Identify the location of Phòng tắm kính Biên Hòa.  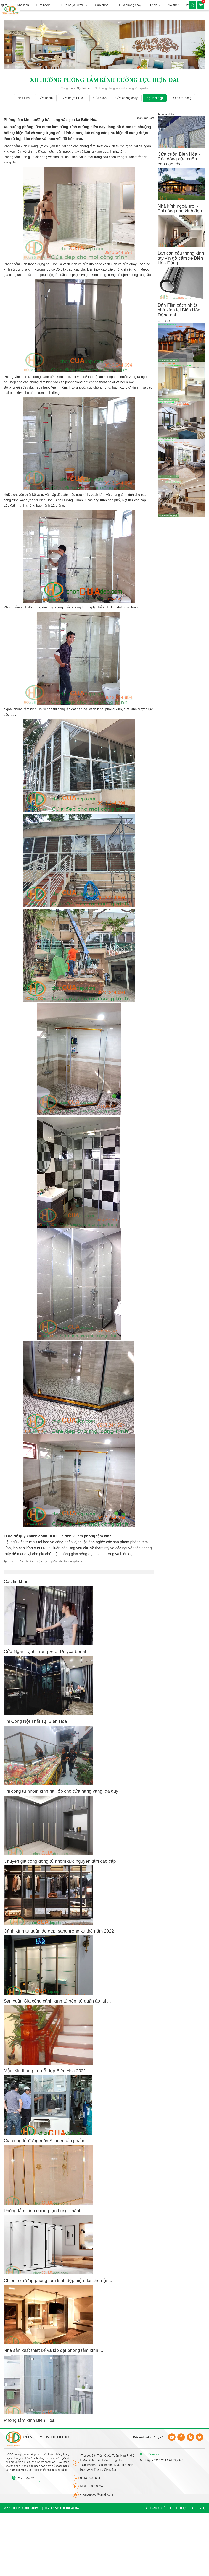
(29, 2420).